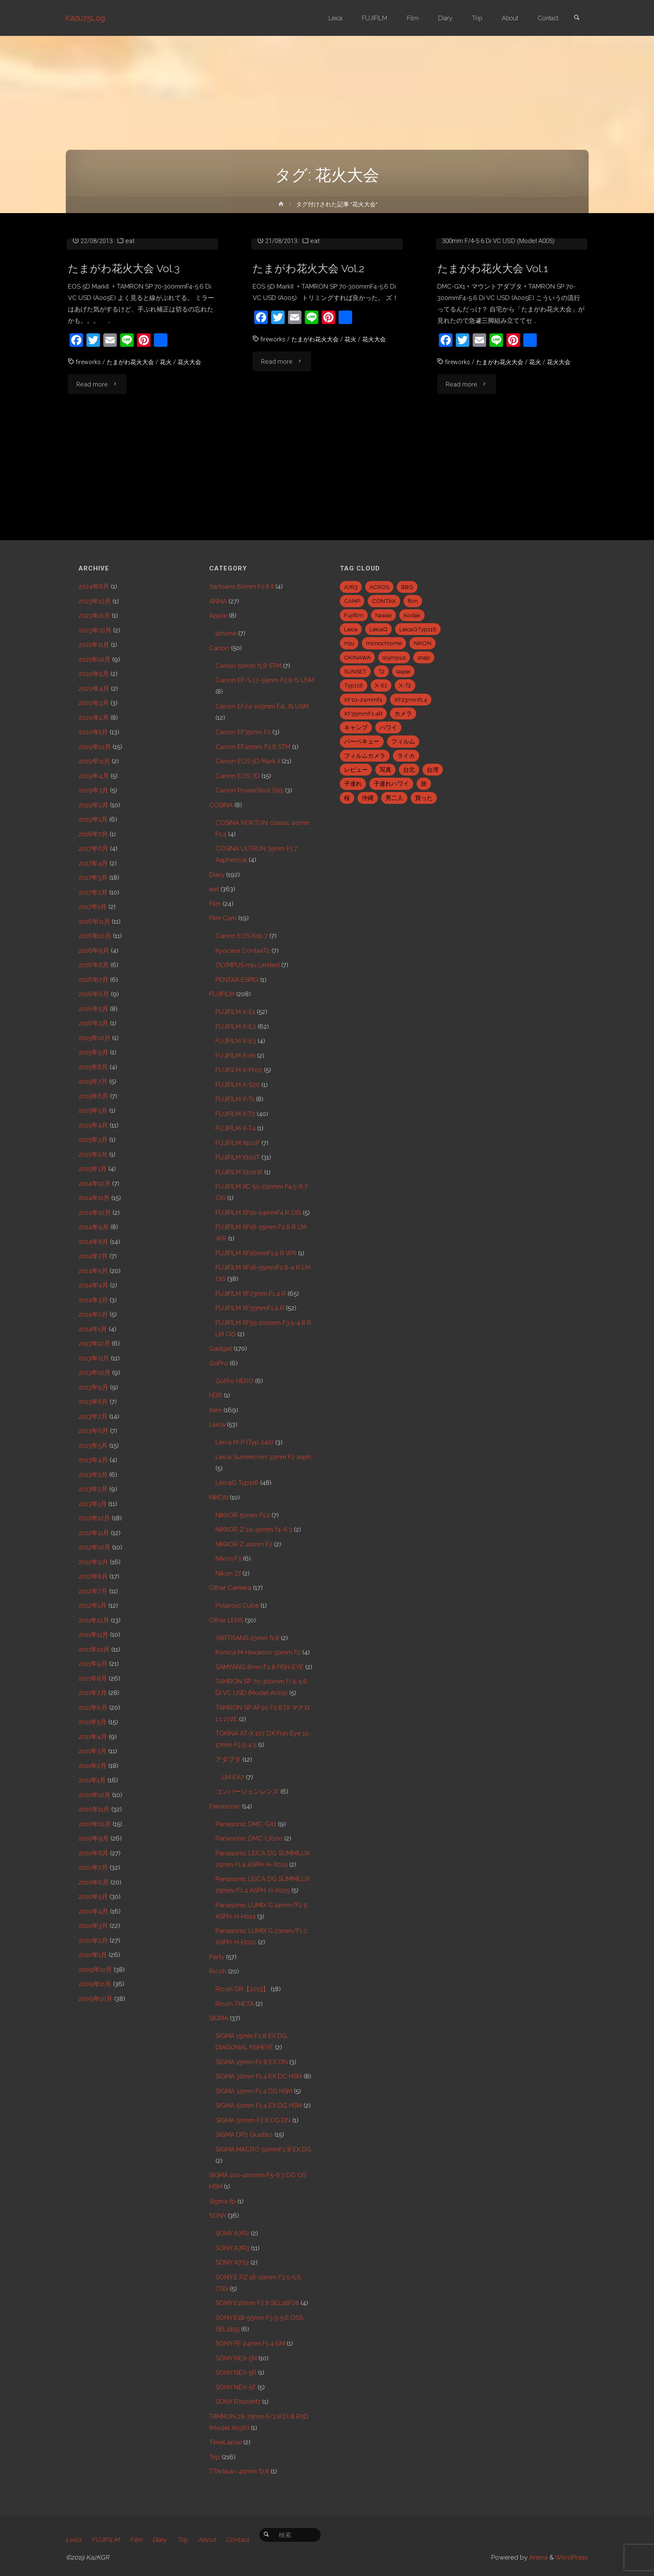 The image size is (654, 2576). I want to click on 2014年2月, so click(93, 1314).